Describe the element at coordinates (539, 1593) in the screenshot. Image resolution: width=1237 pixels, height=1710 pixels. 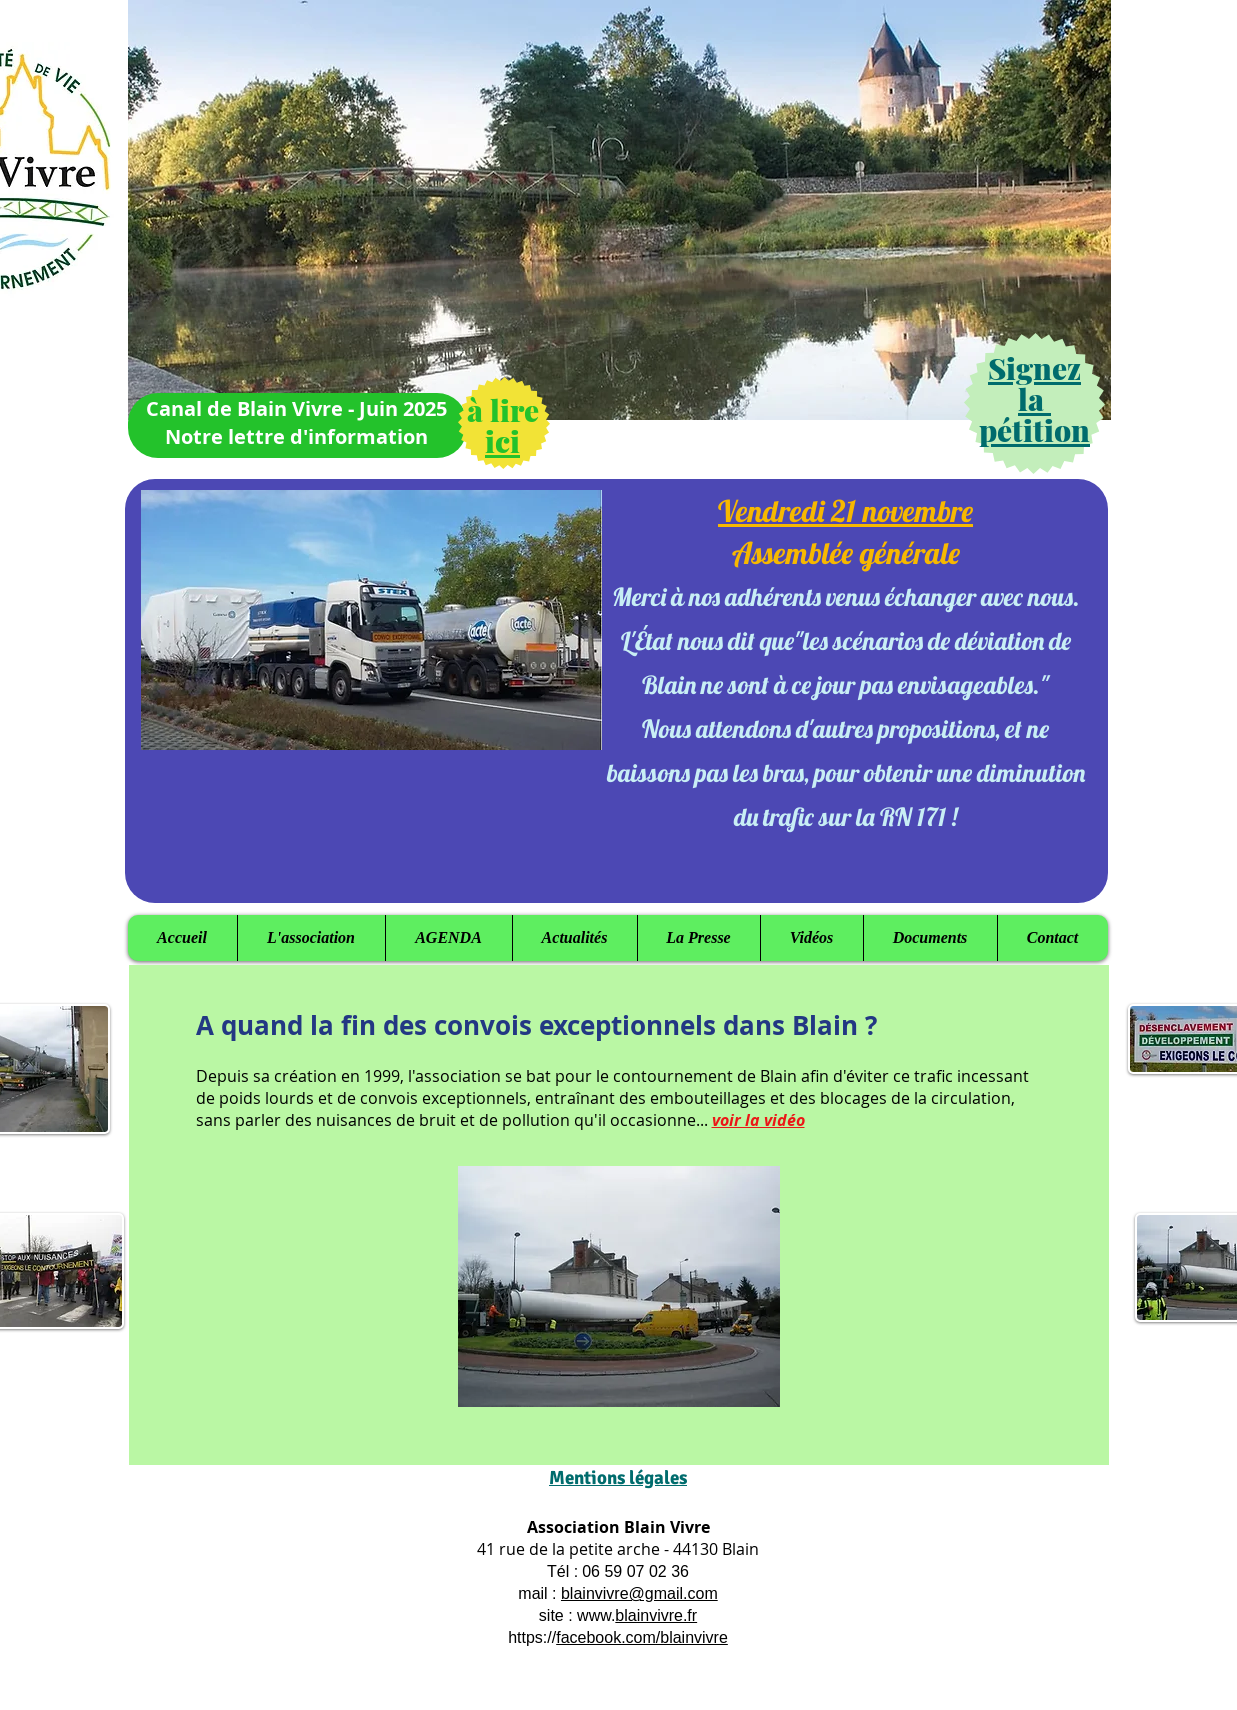
I see `mail :` at that location.